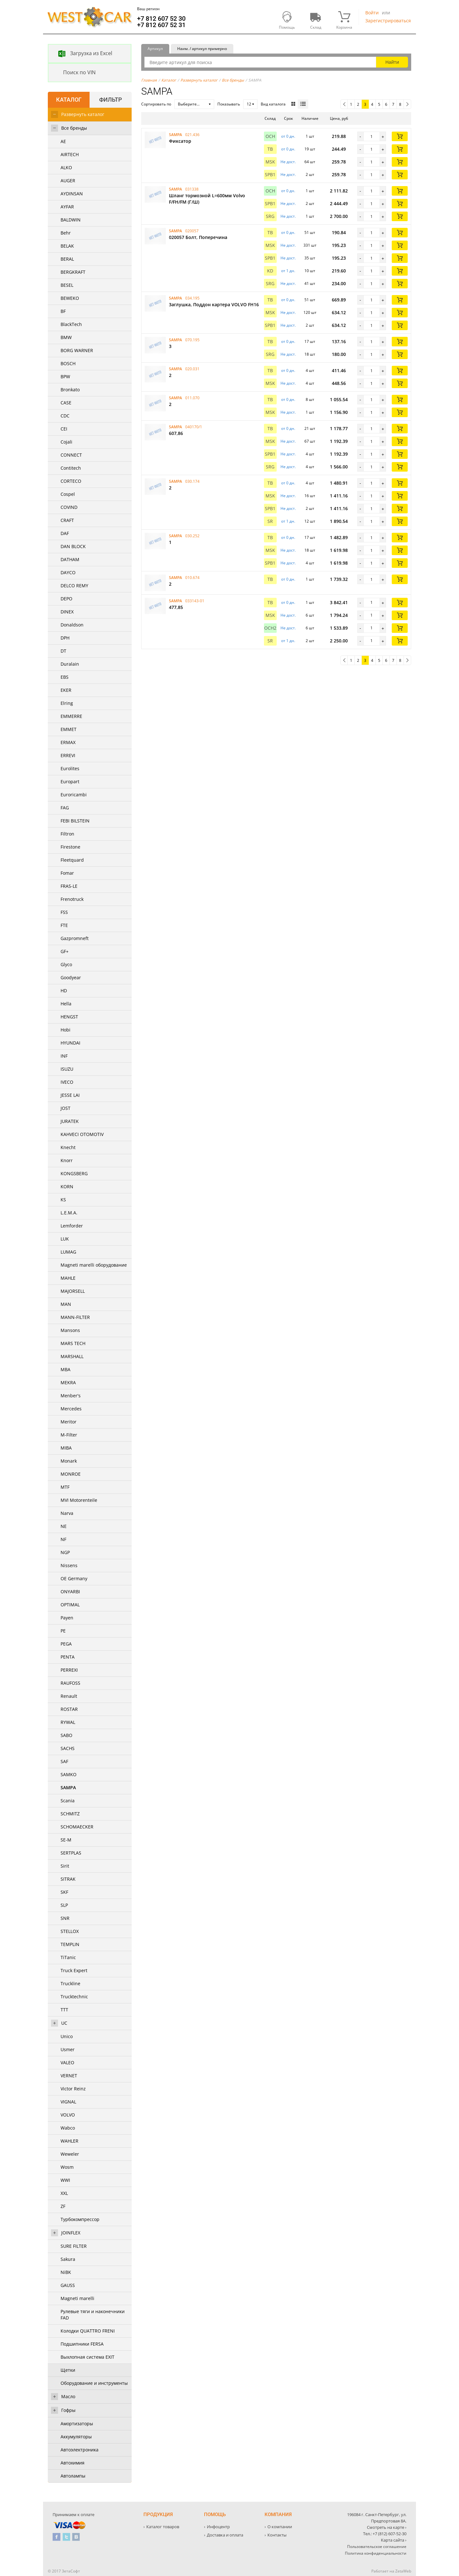 Image resolution: width=459 pixels, height=2576 pixels. I want to click on BESEL, so click(67, 285).